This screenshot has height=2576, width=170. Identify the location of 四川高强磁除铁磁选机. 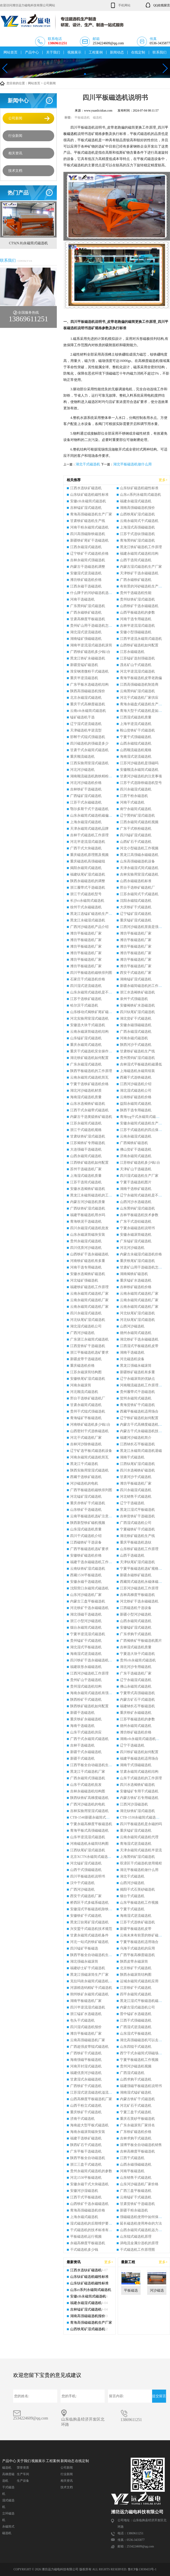
(87, 534).